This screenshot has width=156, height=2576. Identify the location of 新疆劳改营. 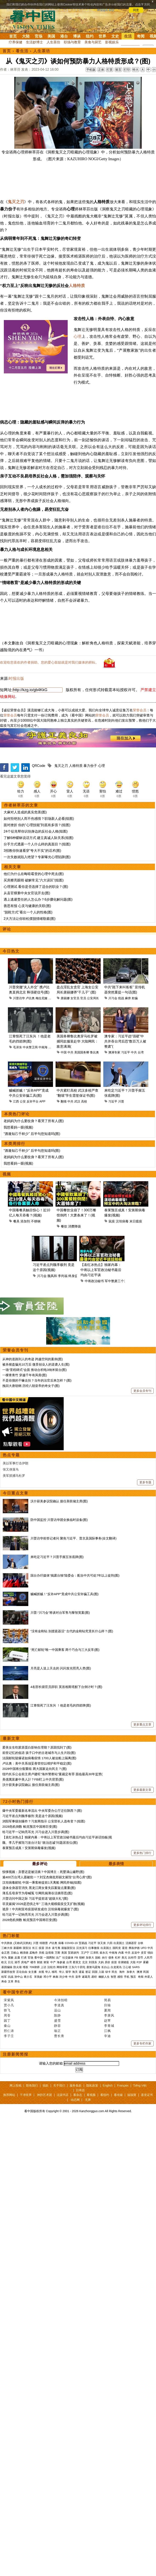
(8, 1971).